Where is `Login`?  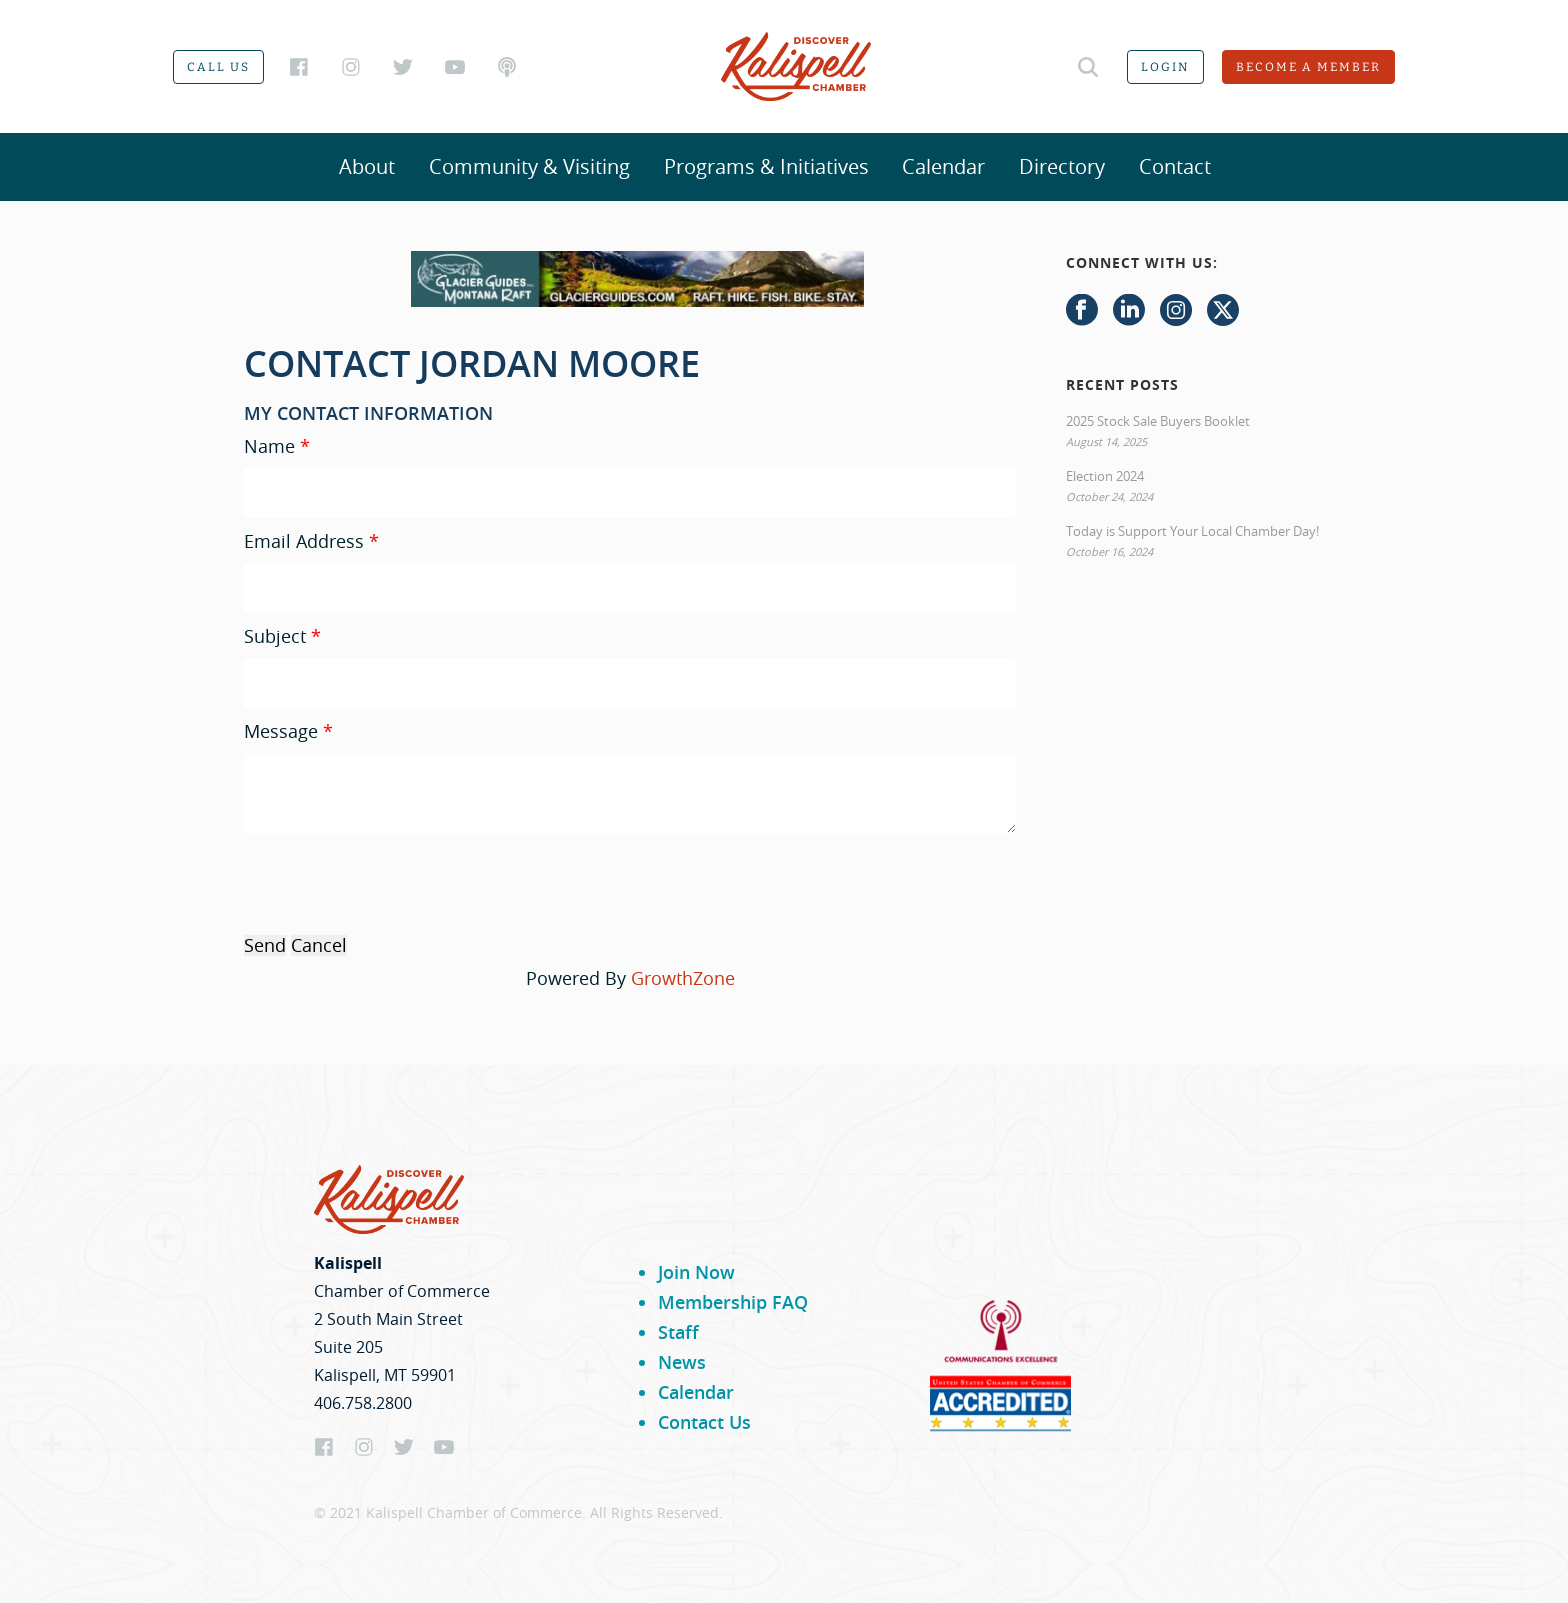 Login is located at coordinates (1165, 67).